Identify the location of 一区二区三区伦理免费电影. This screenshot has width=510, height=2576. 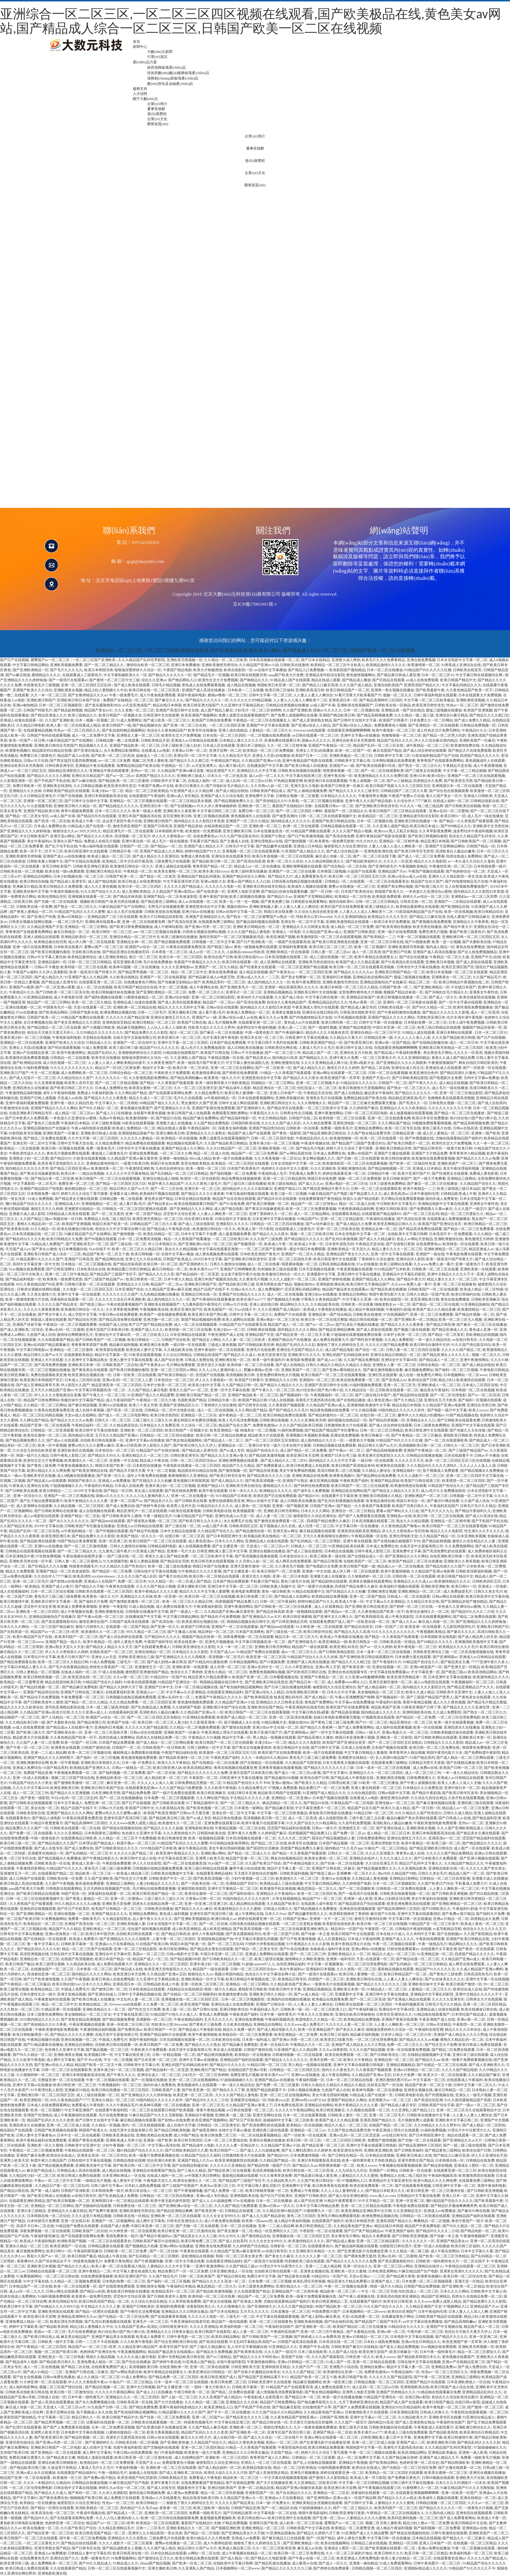
(458, 1717).